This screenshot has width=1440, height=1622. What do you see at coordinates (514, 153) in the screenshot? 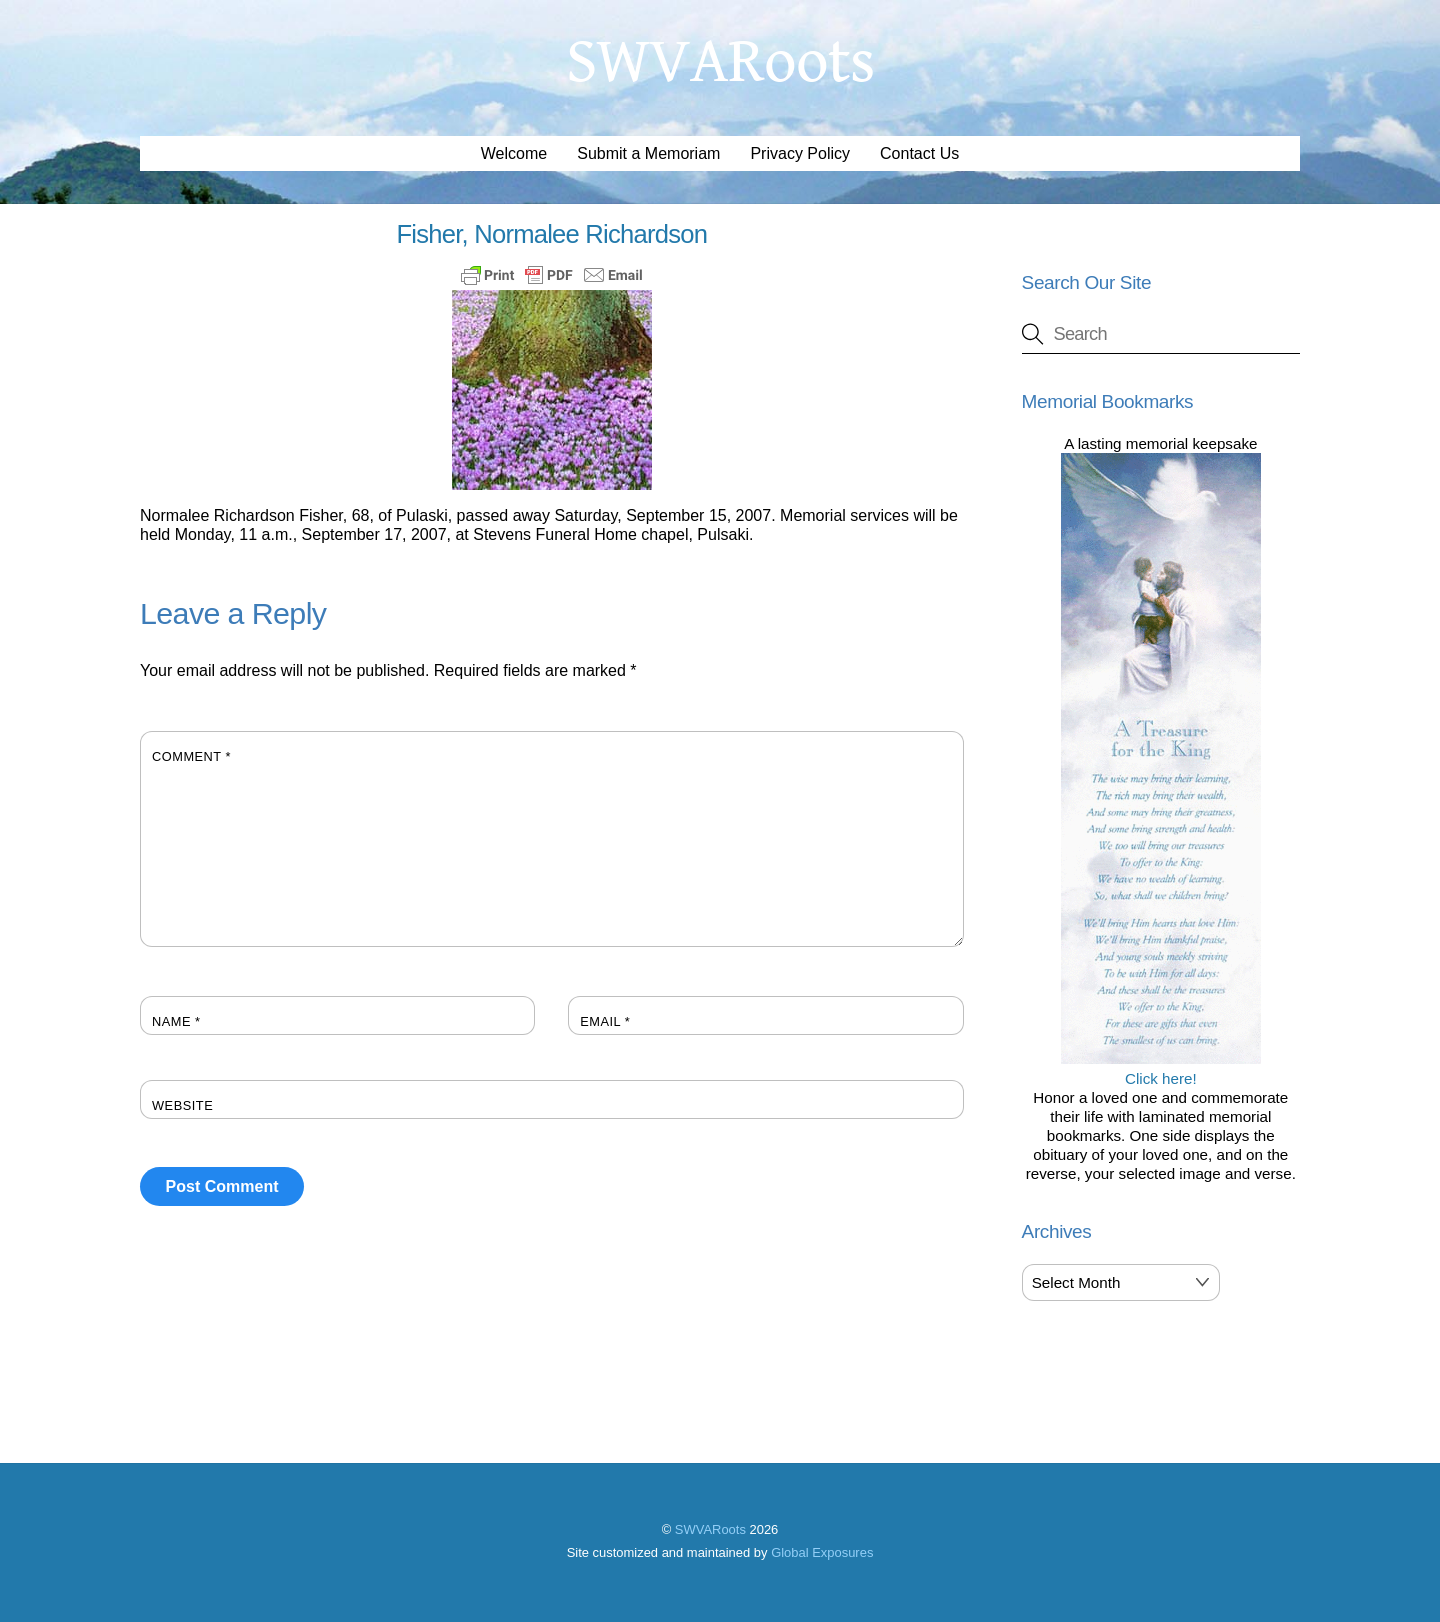
I see `Welcome` at bounding box center [514, 153].